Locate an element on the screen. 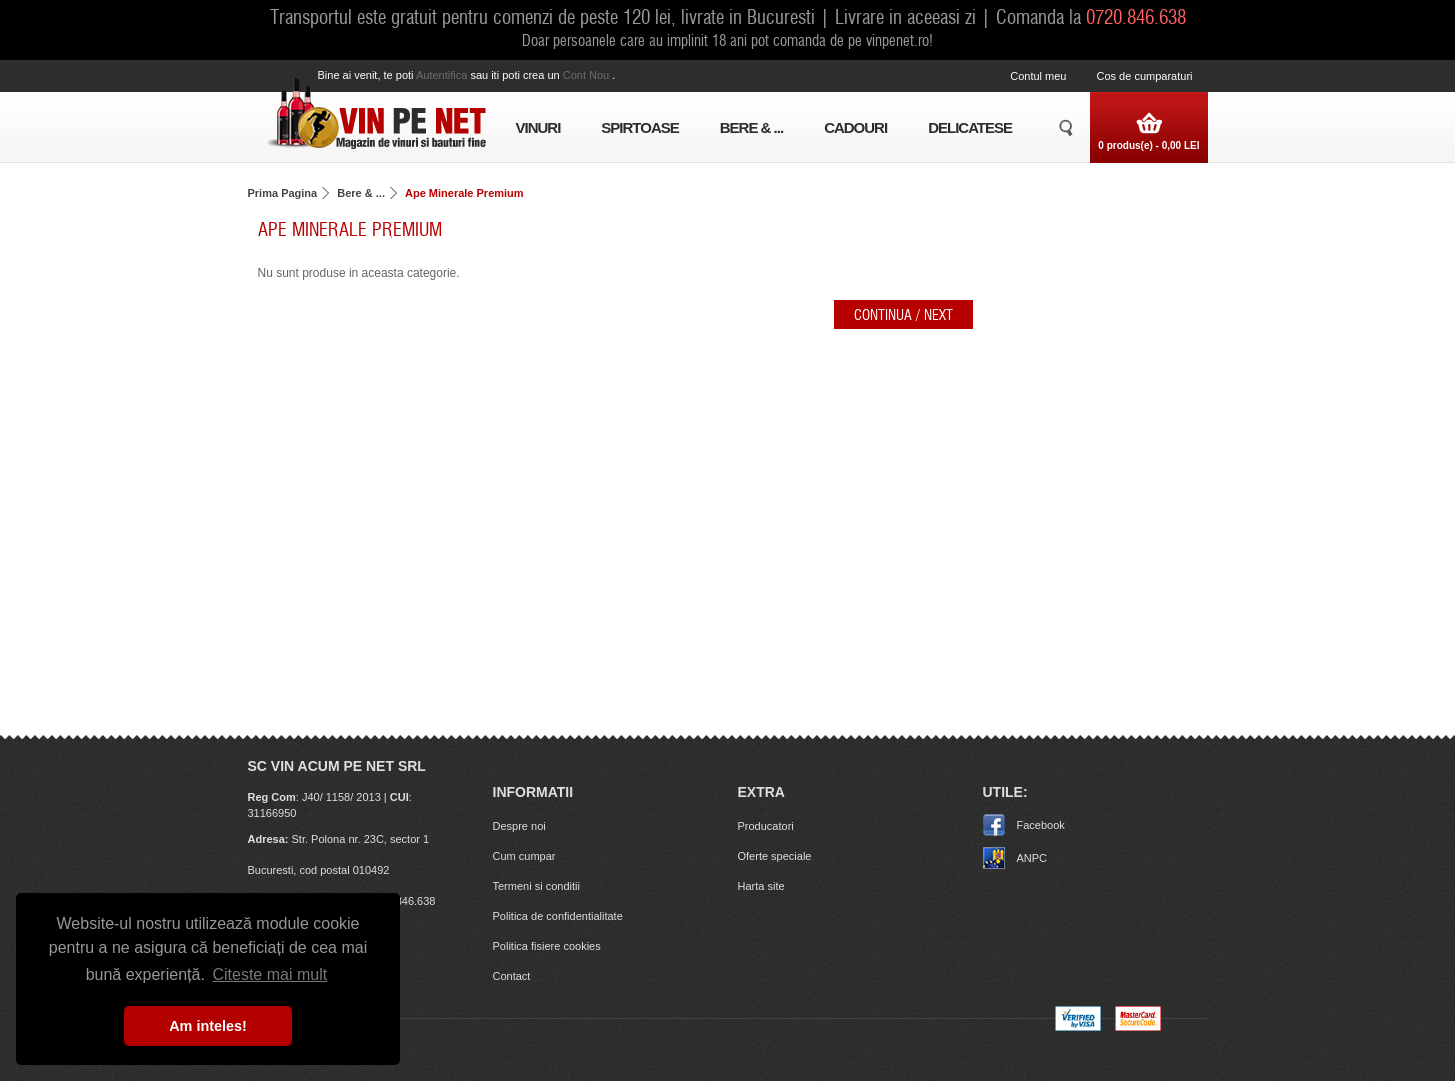  Delicatese is located at coordinates (970, 127).